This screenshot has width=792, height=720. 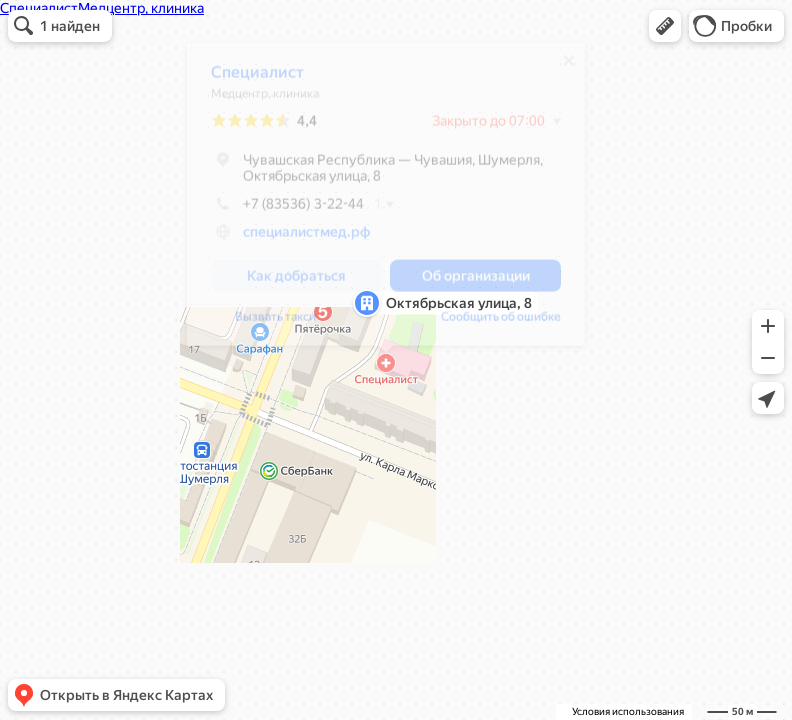 I want to click on [button], so click(x=665, y=26).